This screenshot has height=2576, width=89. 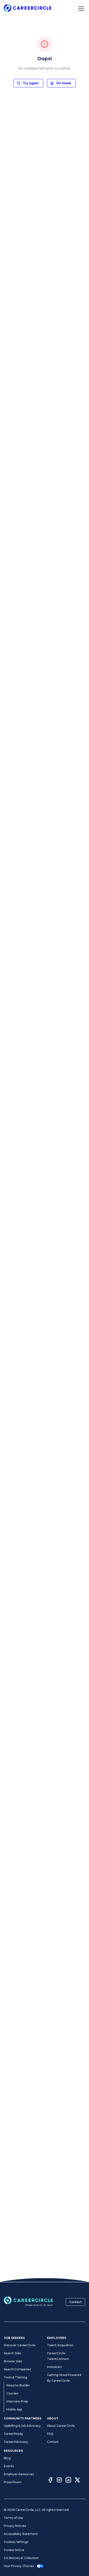 I want to click on [Save Job Concrete Laborer], so click(x=71, y=446).